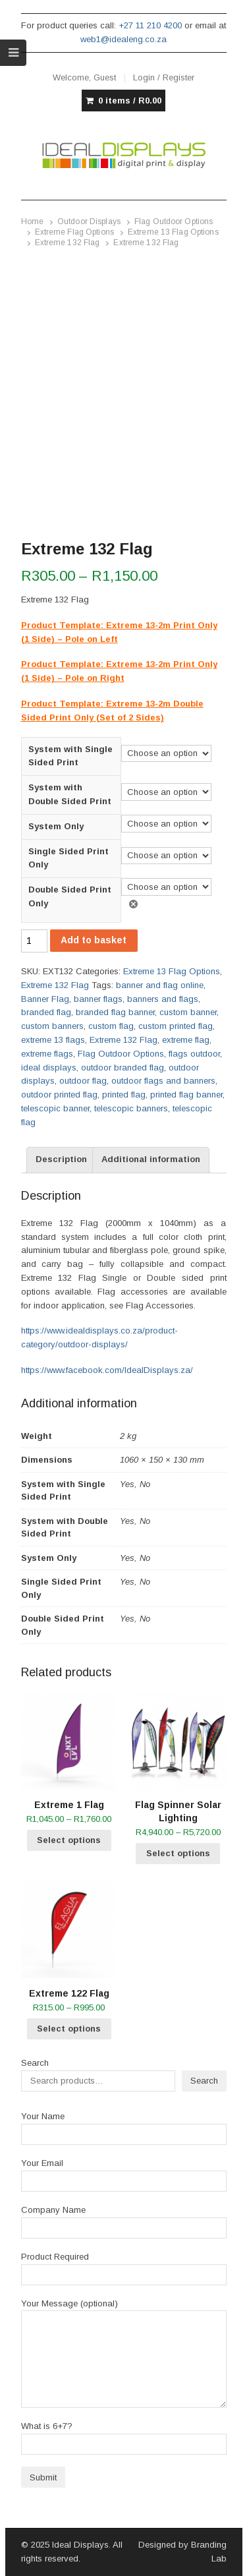  I want to click on 0 items /, so click(129, 100).